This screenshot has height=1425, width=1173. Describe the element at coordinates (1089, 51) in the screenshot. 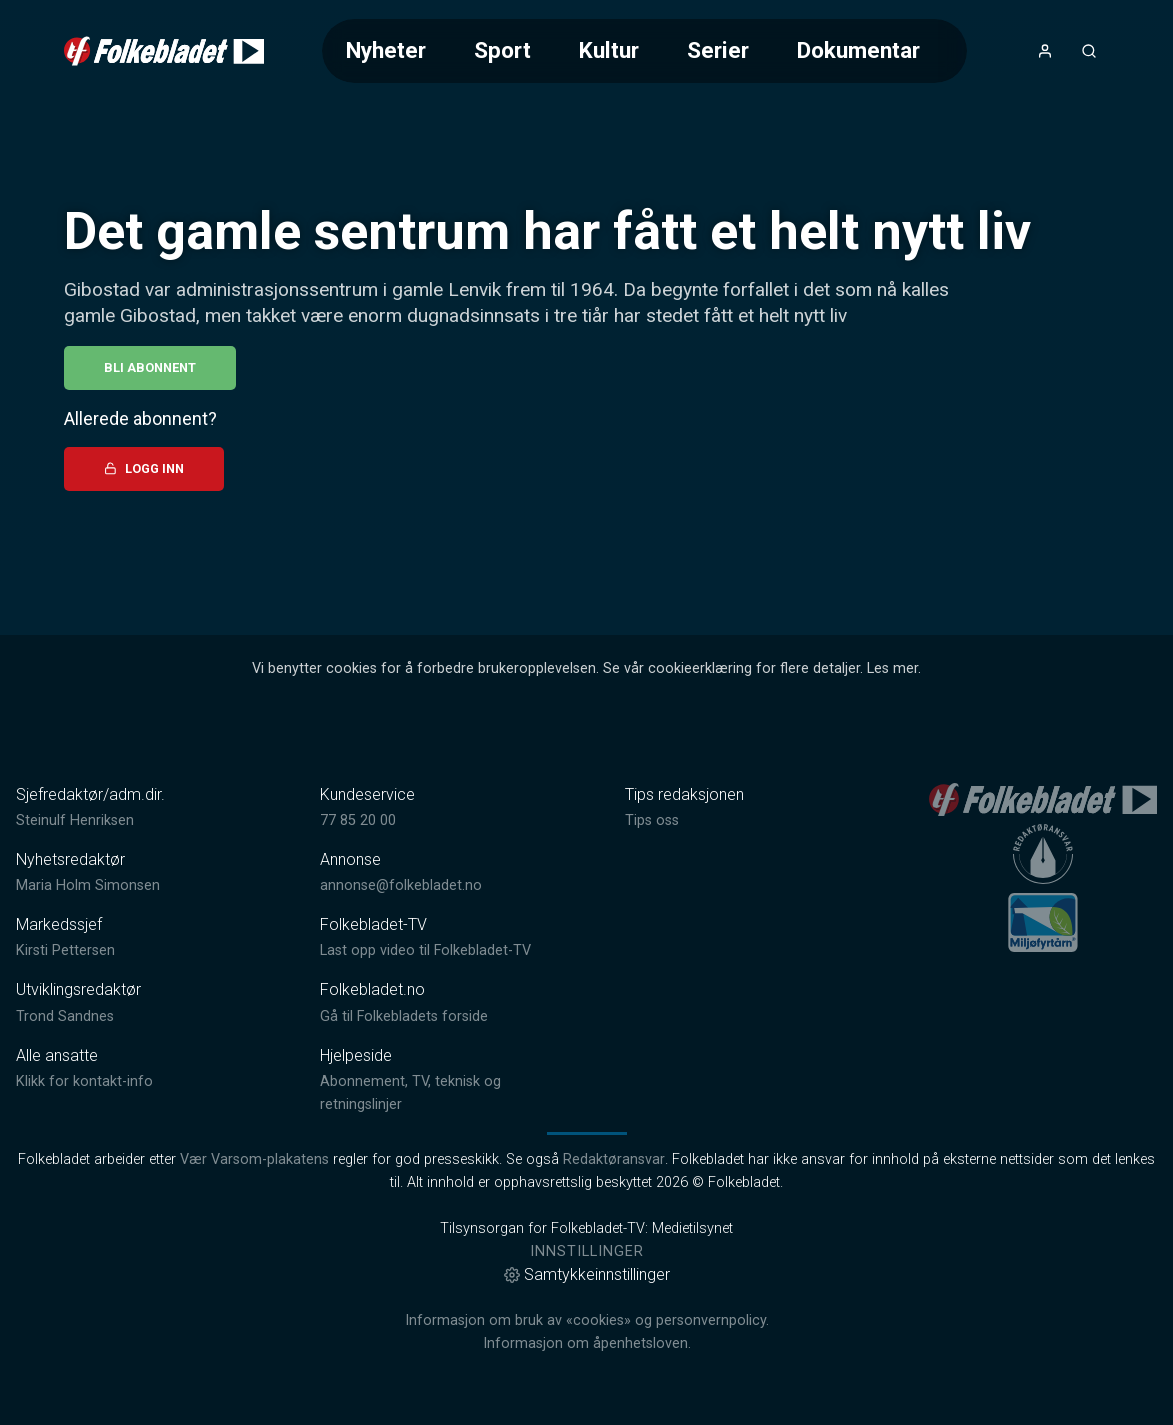

I see `[Åpneknapp for søkefelt]` at that location.